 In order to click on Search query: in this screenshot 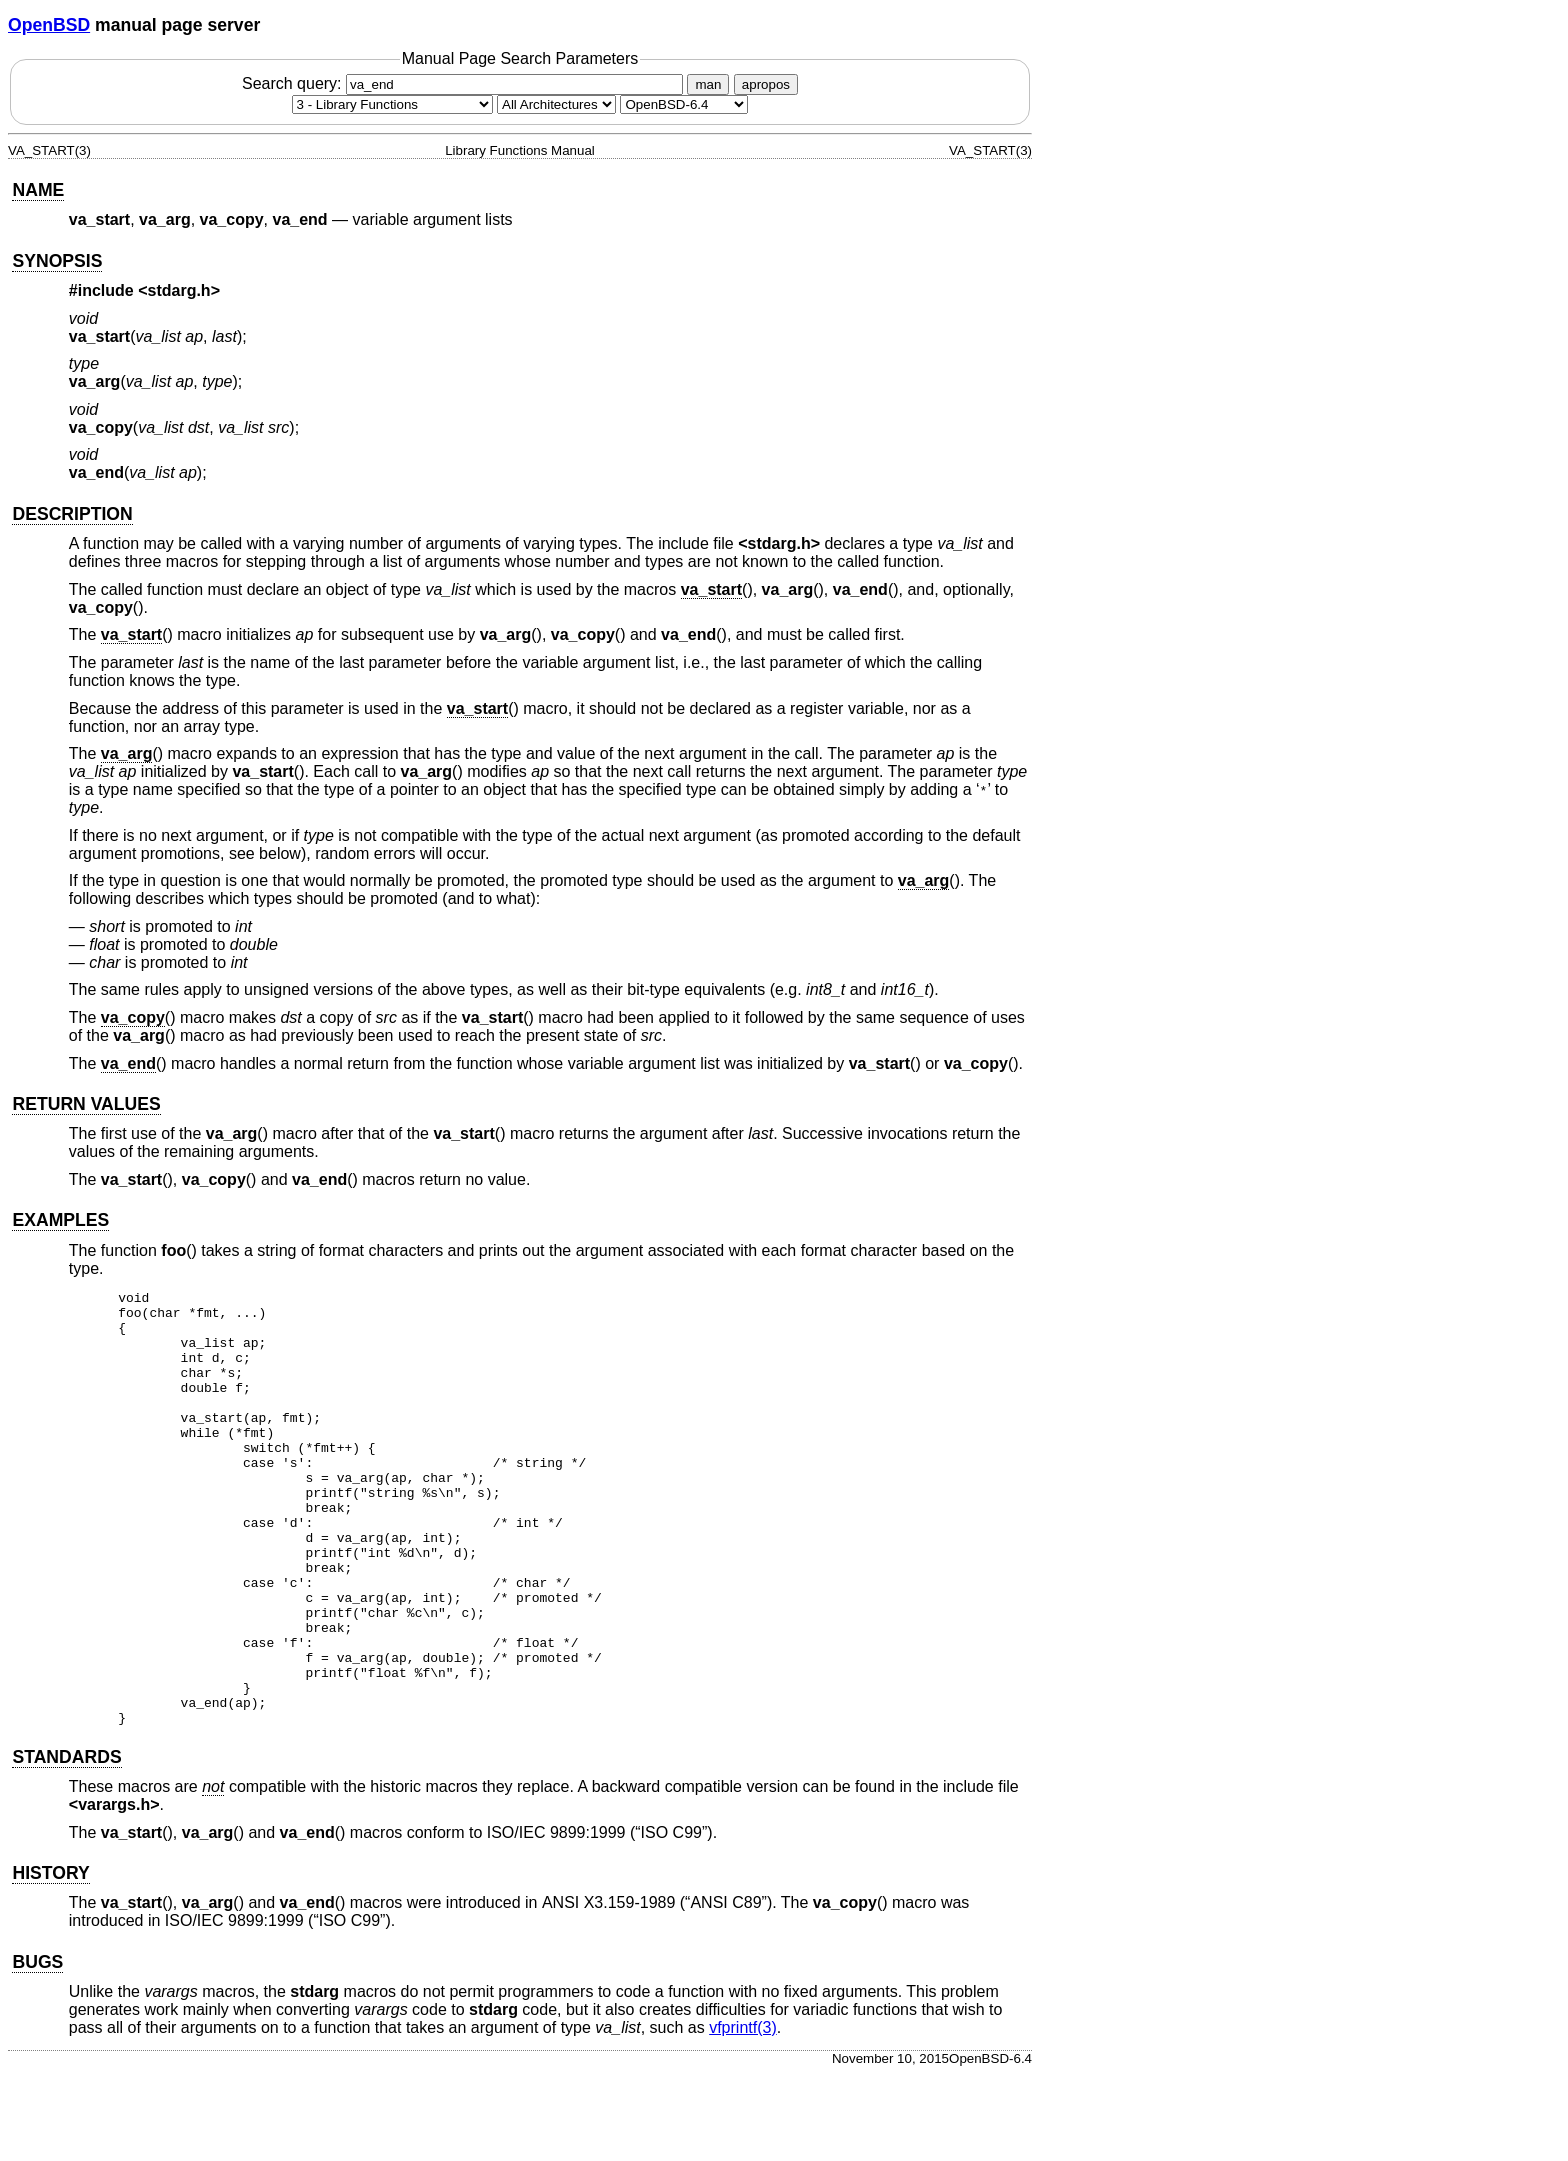, I will do `click(465, 83)`.